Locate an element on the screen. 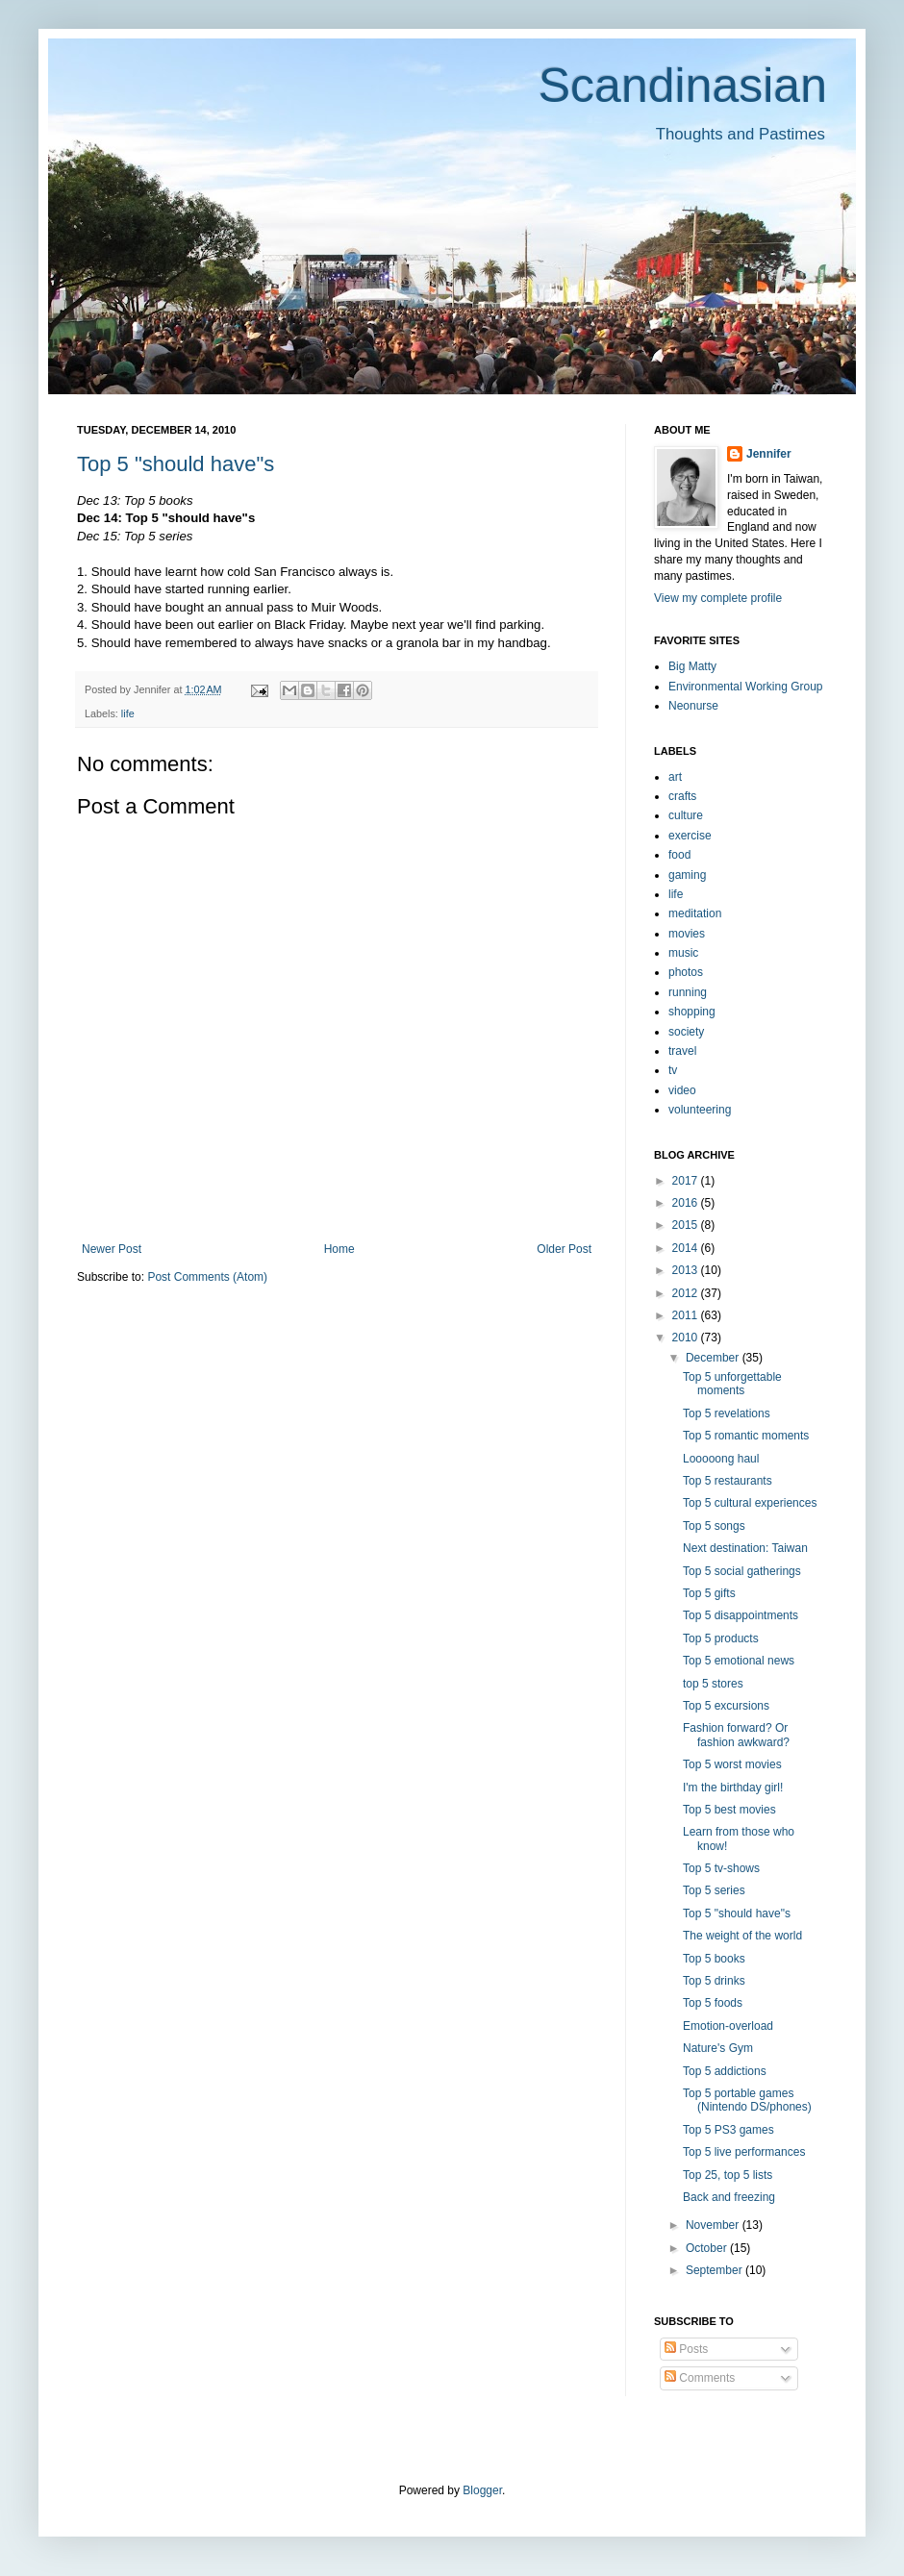 The image size is (904, 2576). Top 5 foods is located at coordinates (712, 2003).